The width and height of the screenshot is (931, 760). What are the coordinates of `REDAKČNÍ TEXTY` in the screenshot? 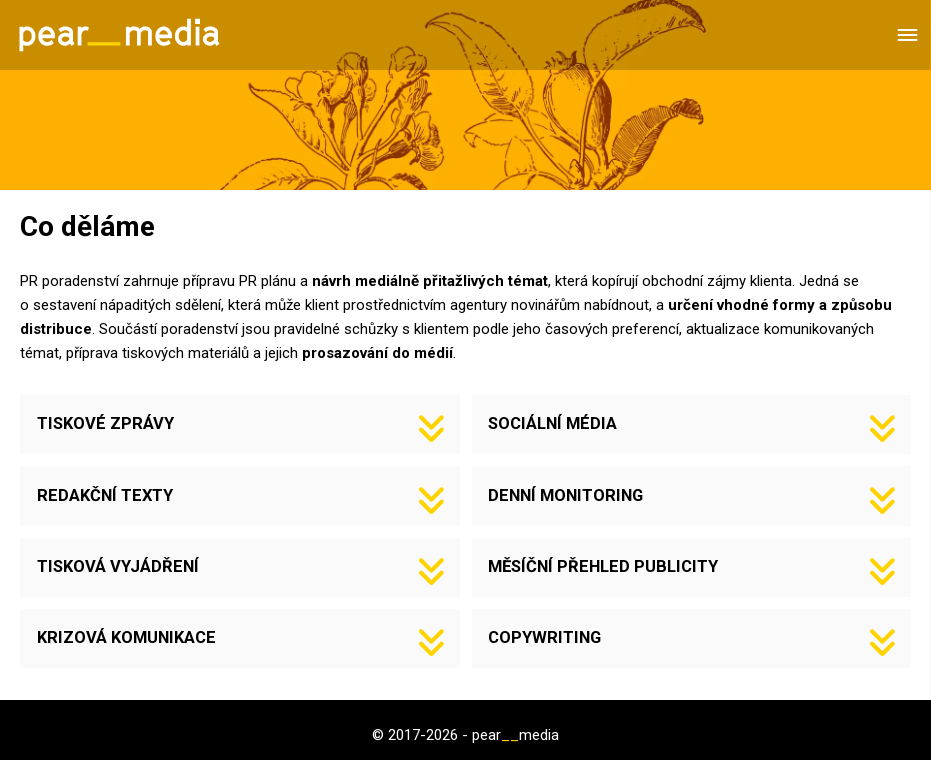 It's located at (105, 495).